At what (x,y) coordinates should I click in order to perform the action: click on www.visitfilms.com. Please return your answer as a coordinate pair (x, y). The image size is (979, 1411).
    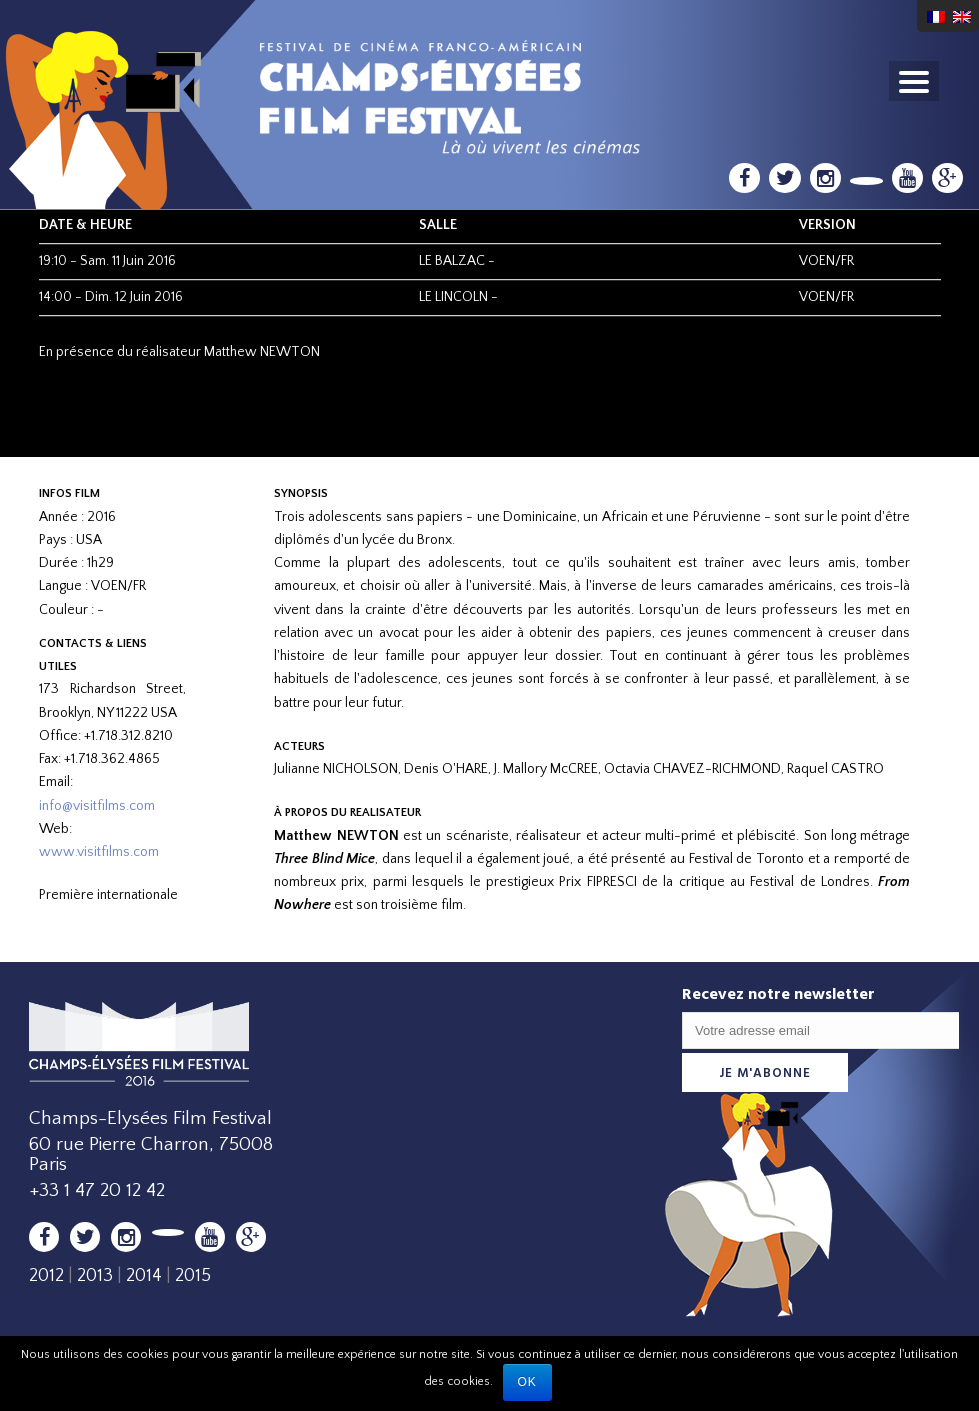
    Looking at the image, I should click on (99, 852).